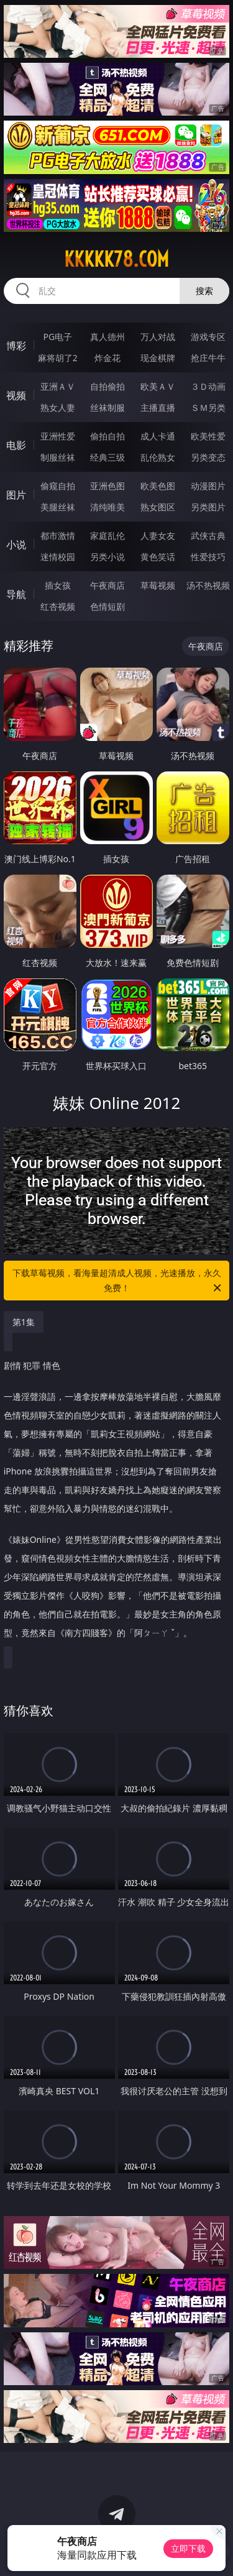 This screenshot has width=233, height=2576. I want to click on 另类变态, so click(208, 457).